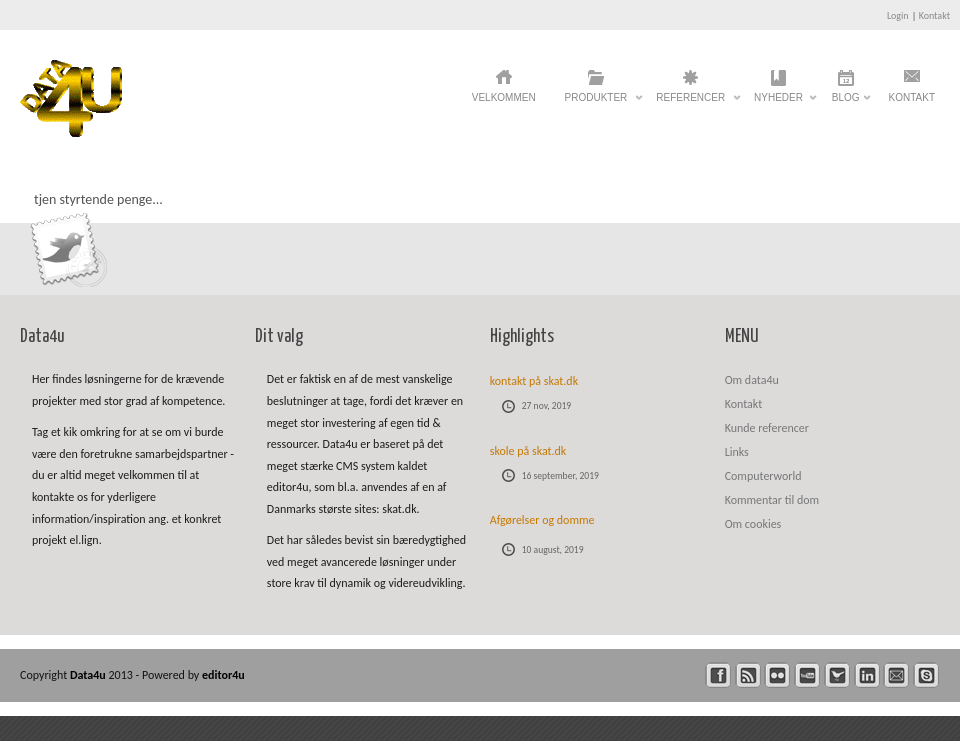 The width and height of the screenshot is (960, 741). Describe the element at coordinates (89, 675) in the screenshot. I see `Data4u` at that location.